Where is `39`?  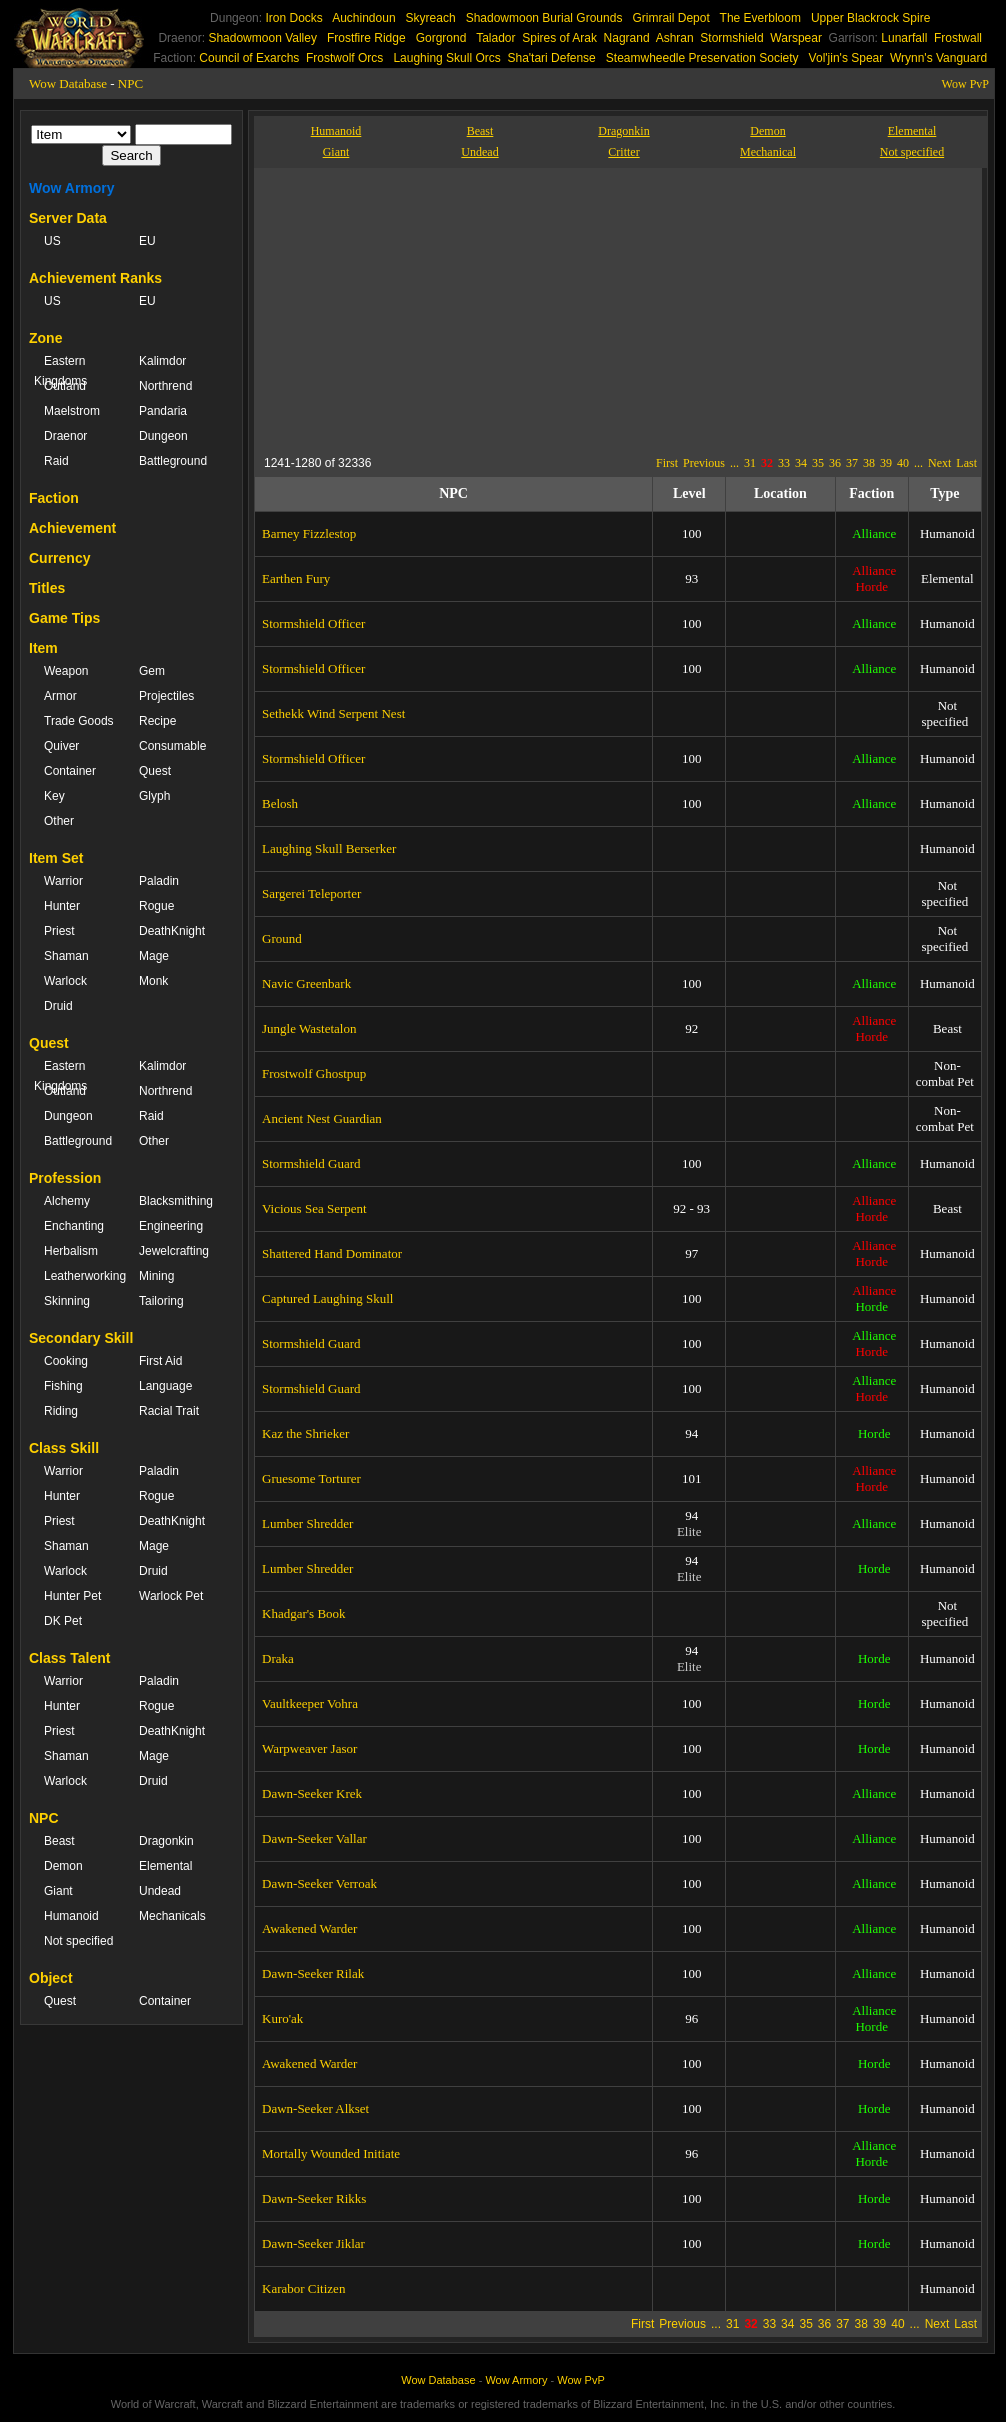 39 is located at coordinates (886, 463).